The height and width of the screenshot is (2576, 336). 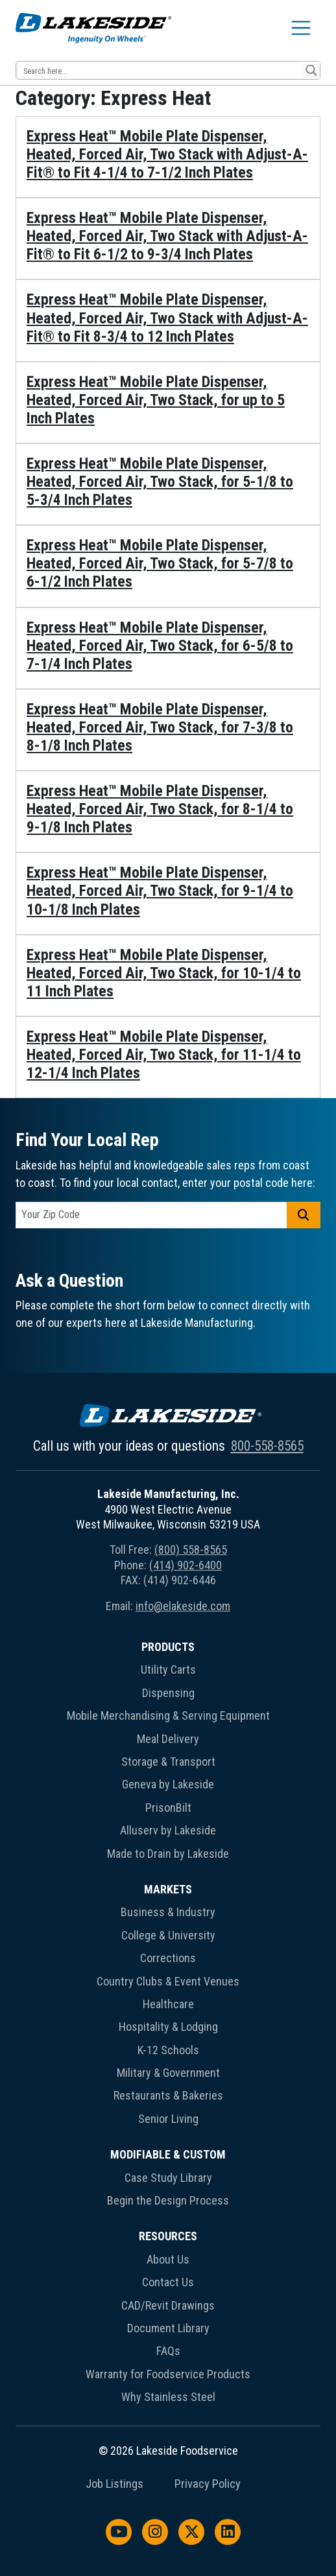 I want to click on Military & Government, so click(x=168, y=2072).